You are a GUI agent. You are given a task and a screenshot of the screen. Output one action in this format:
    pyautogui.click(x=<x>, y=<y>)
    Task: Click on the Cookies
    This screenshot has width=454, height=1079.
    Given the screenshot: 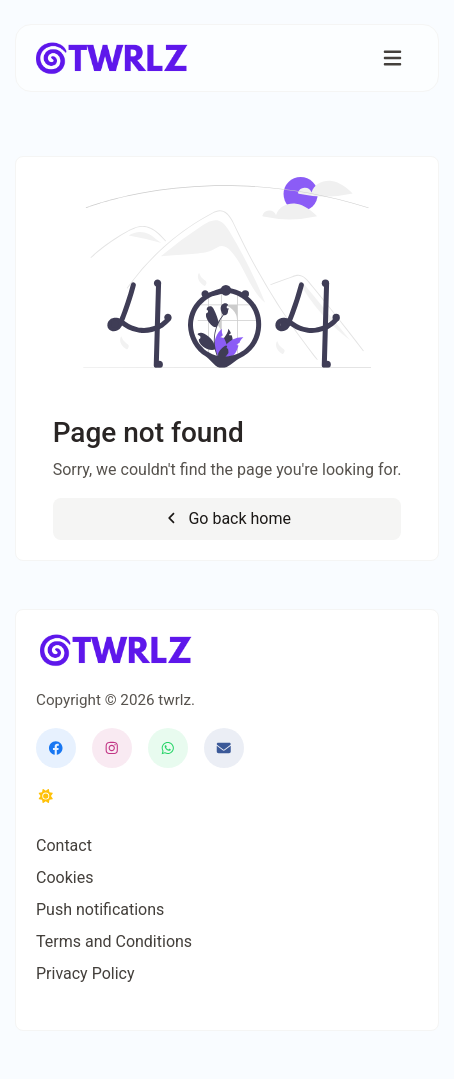 What is the action you would take?
    pyautogui.click(x=64, y=877)
    